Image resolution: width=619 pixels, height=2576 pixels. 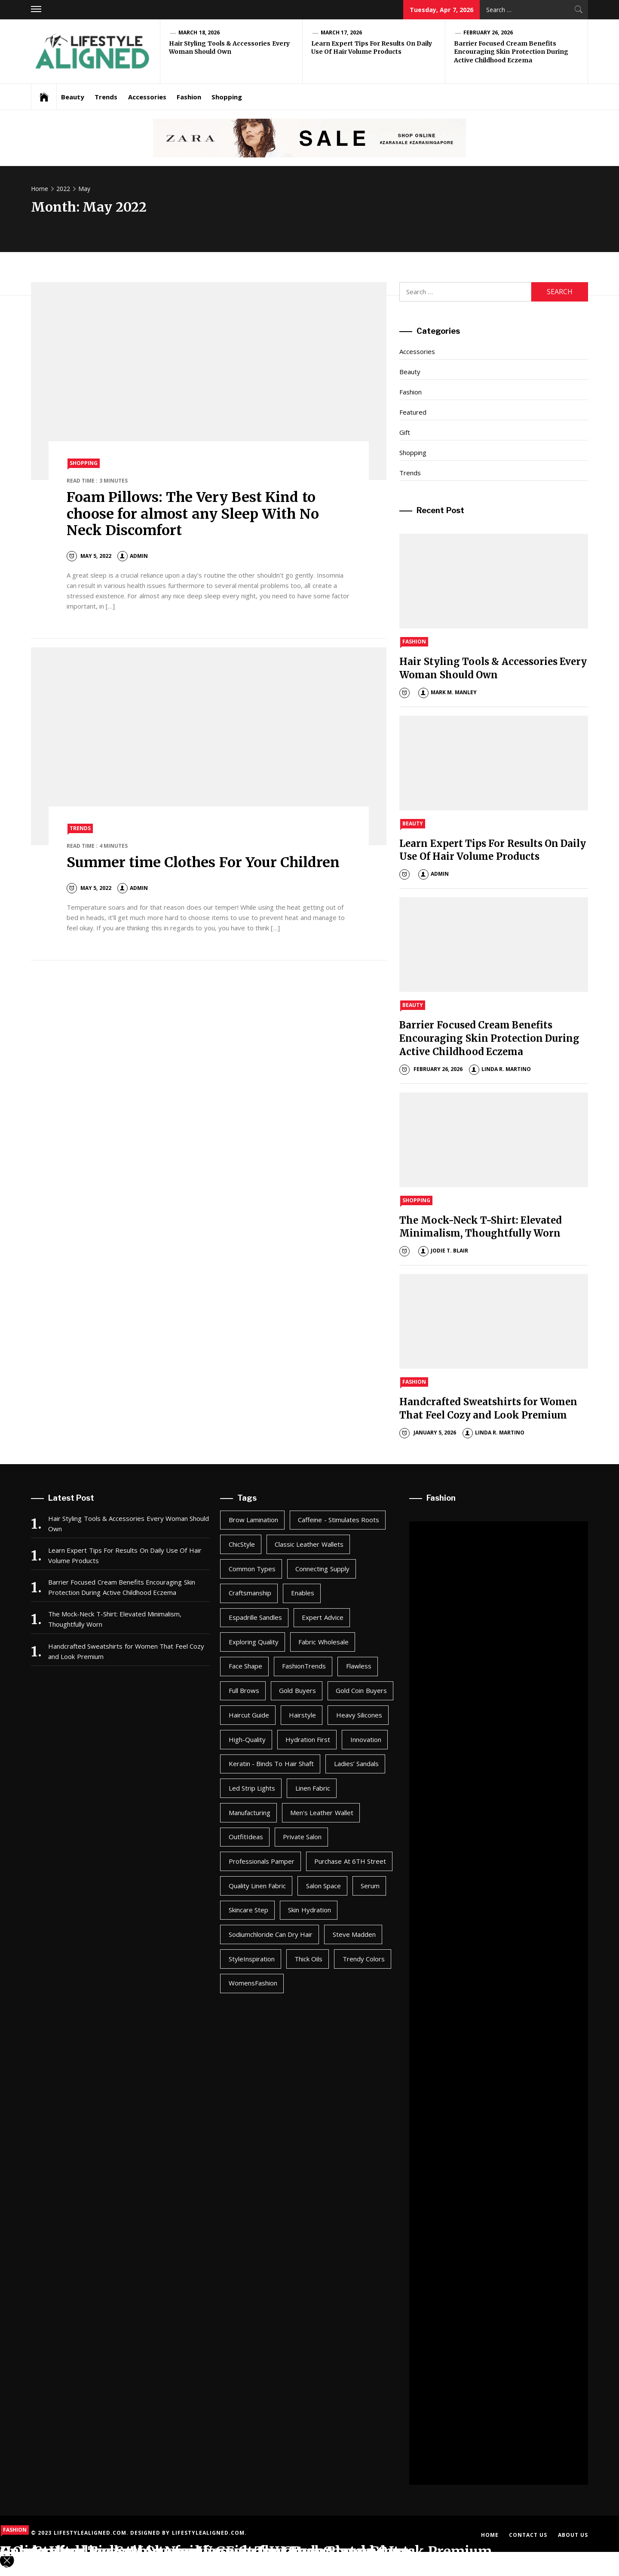 What do you see at coordinates (302, 1836) in the screenshot?
I see `Private Salon [Private Salon (1 item)]` at bounding box center [302, 1836].